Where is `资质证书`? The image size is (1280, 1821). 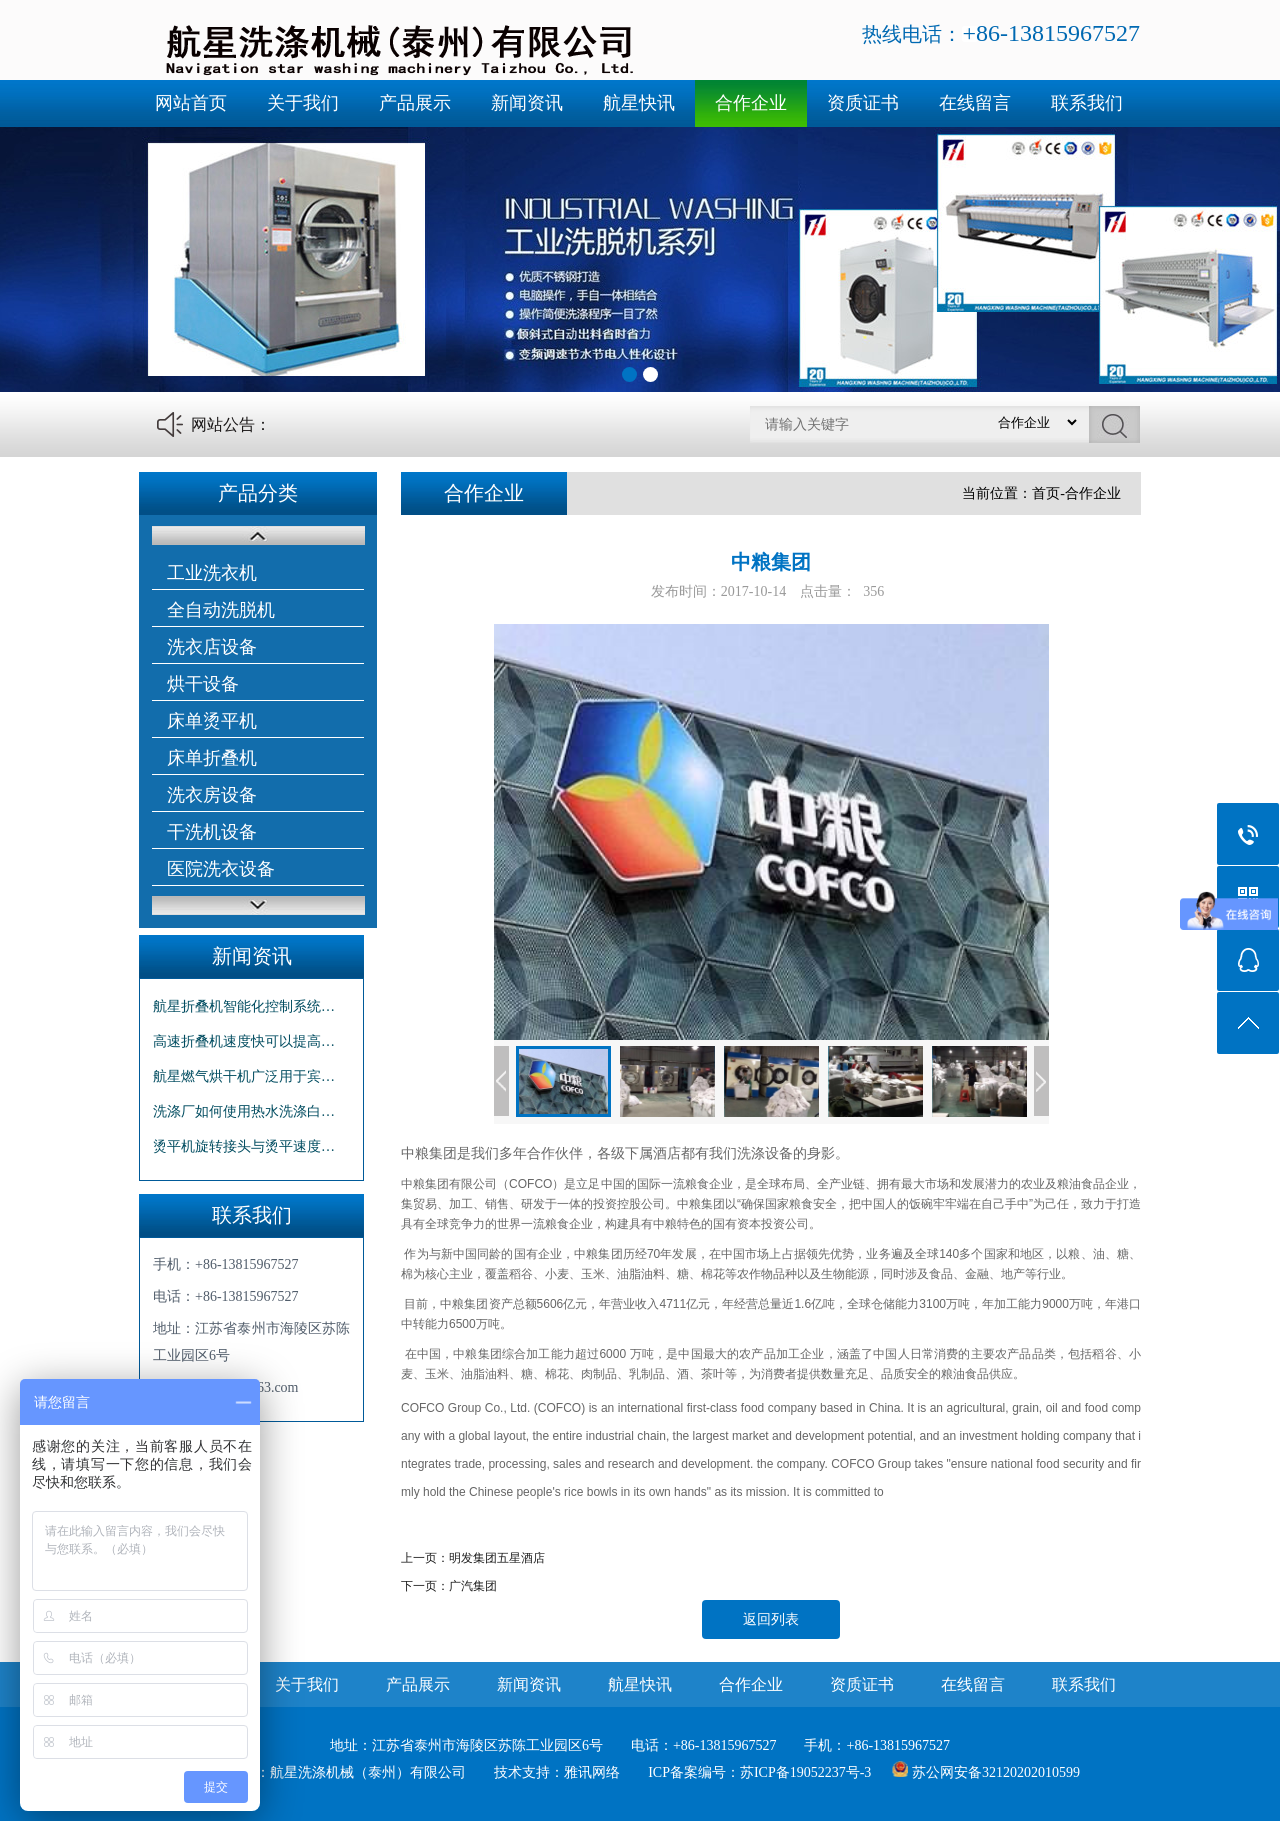
资质证书 is located at coordinates (863, 103).